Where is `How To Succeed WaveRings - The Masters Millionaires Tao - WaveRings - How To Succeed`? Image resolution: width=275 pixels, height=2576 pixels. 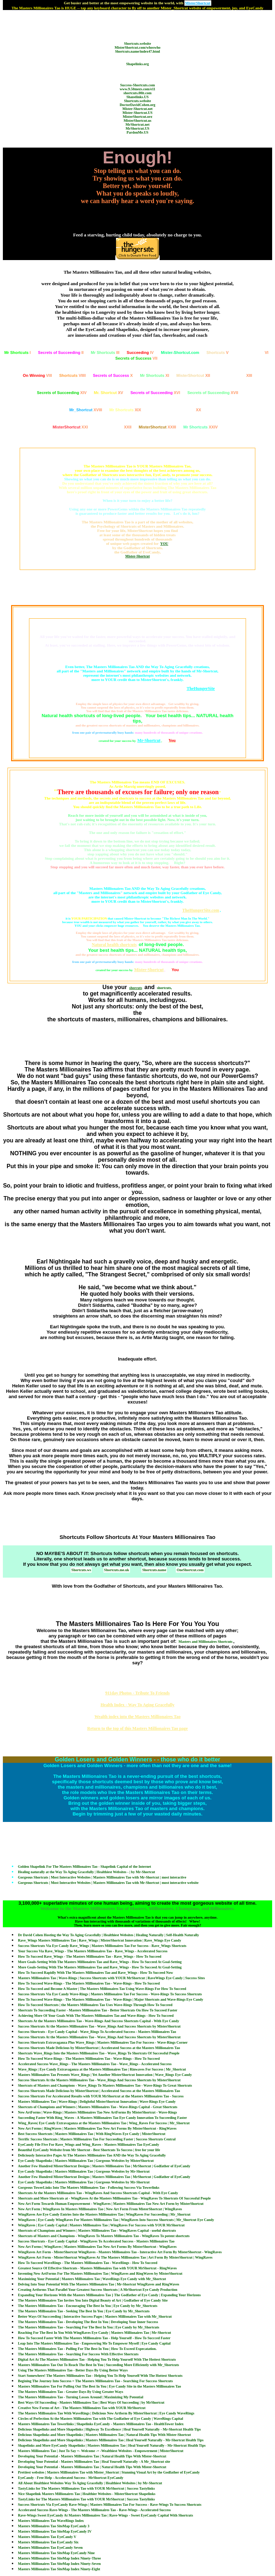
How To Succeed WaveRings - The Masters Millionaires Tao - WaveRings - How To Succeed is located at coordinates (87, 2263).